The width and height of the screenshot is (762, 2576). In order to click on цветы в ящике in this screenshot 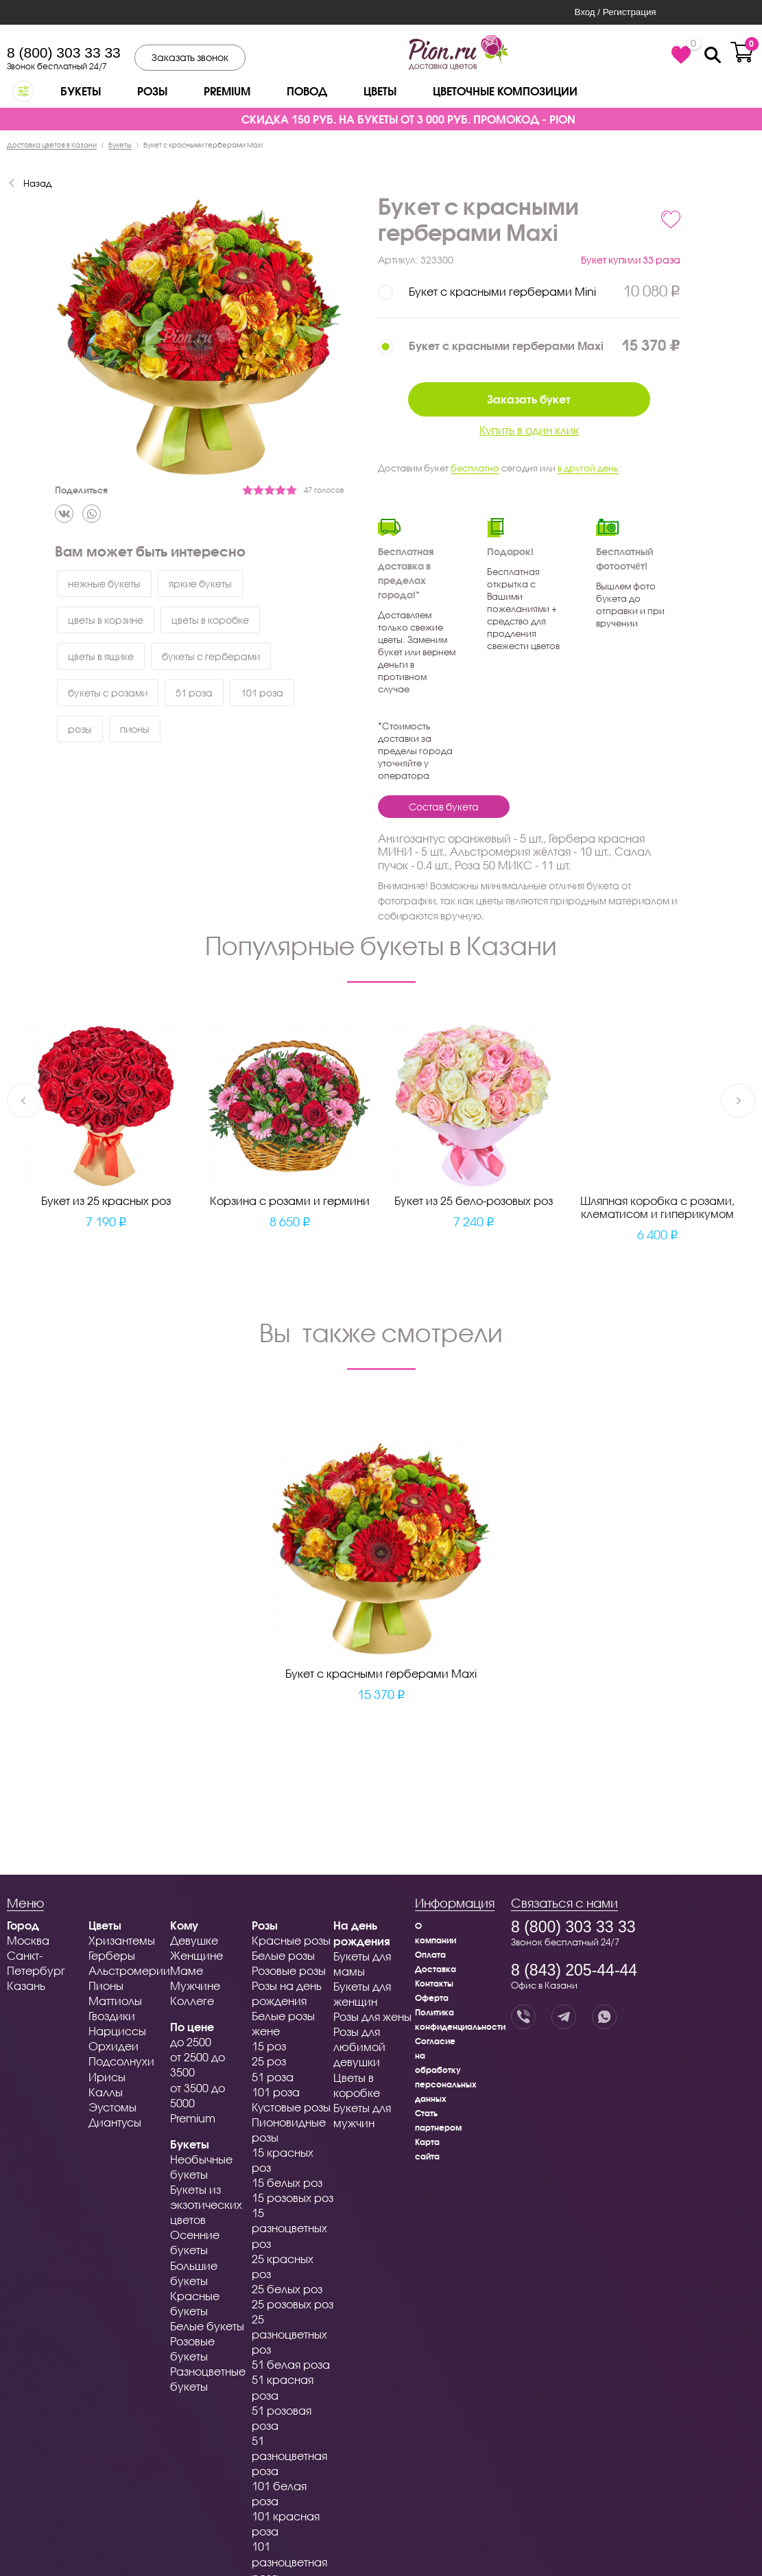, I will do `click(101, 656)`.